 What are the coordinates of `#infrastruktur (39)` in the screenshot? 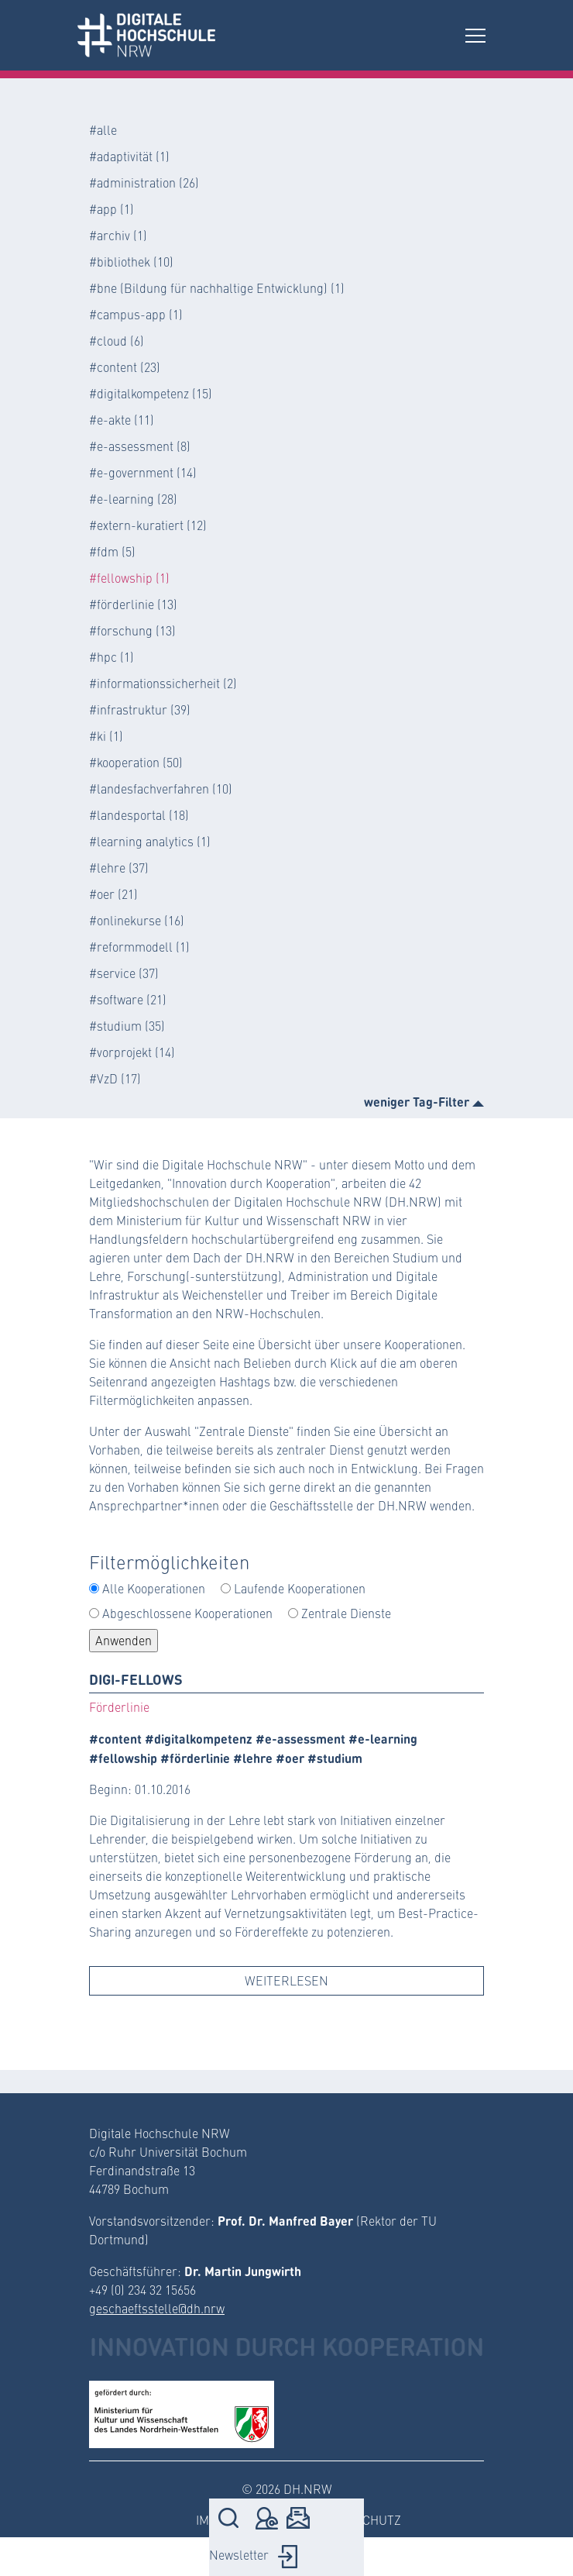 It's located at (139, 709).